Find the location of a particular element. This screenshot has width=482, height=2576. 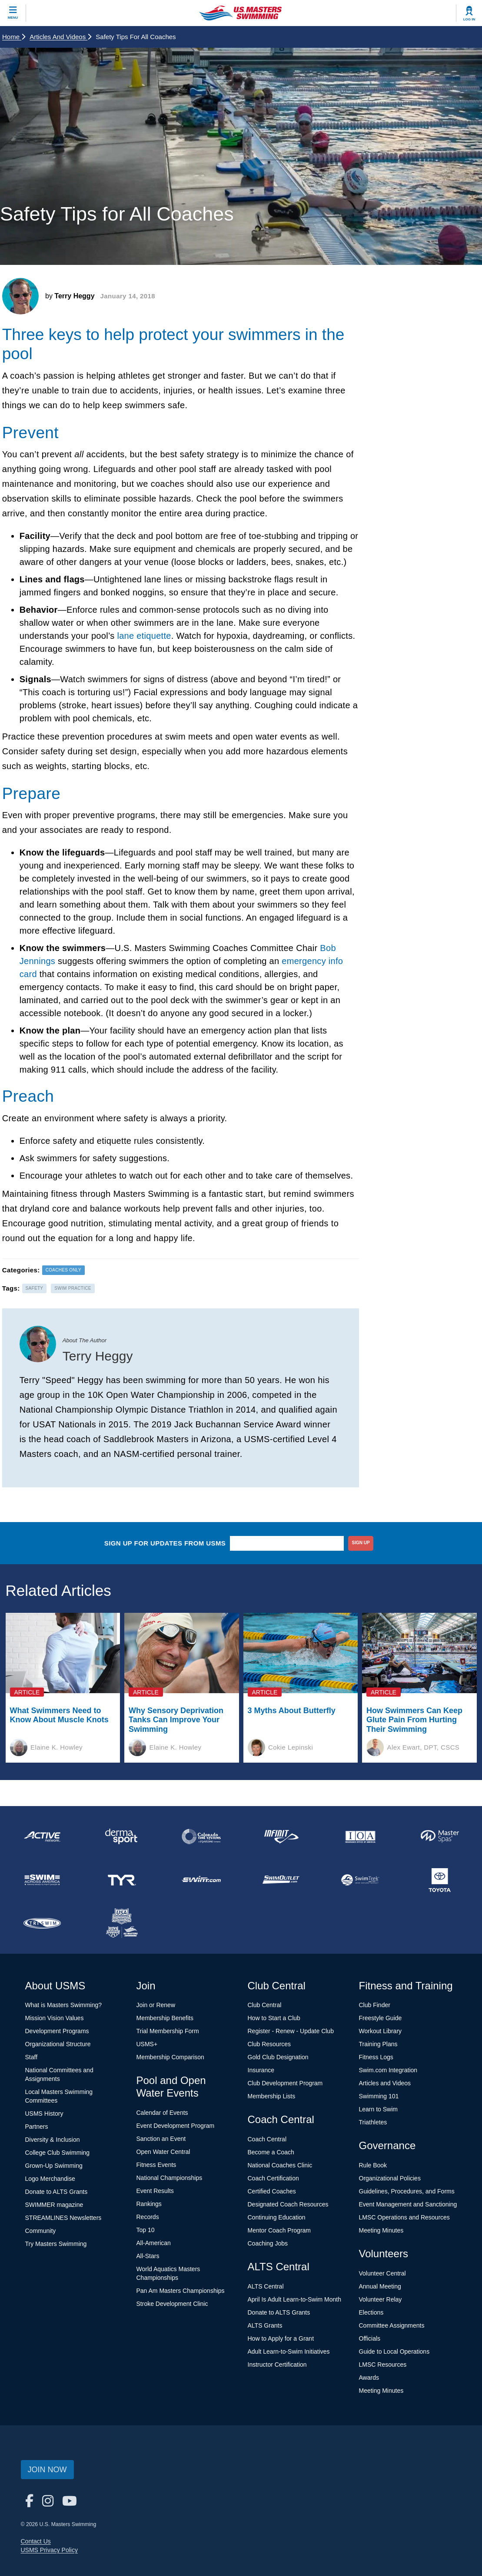

Community is located at coordinates (40, 2230).